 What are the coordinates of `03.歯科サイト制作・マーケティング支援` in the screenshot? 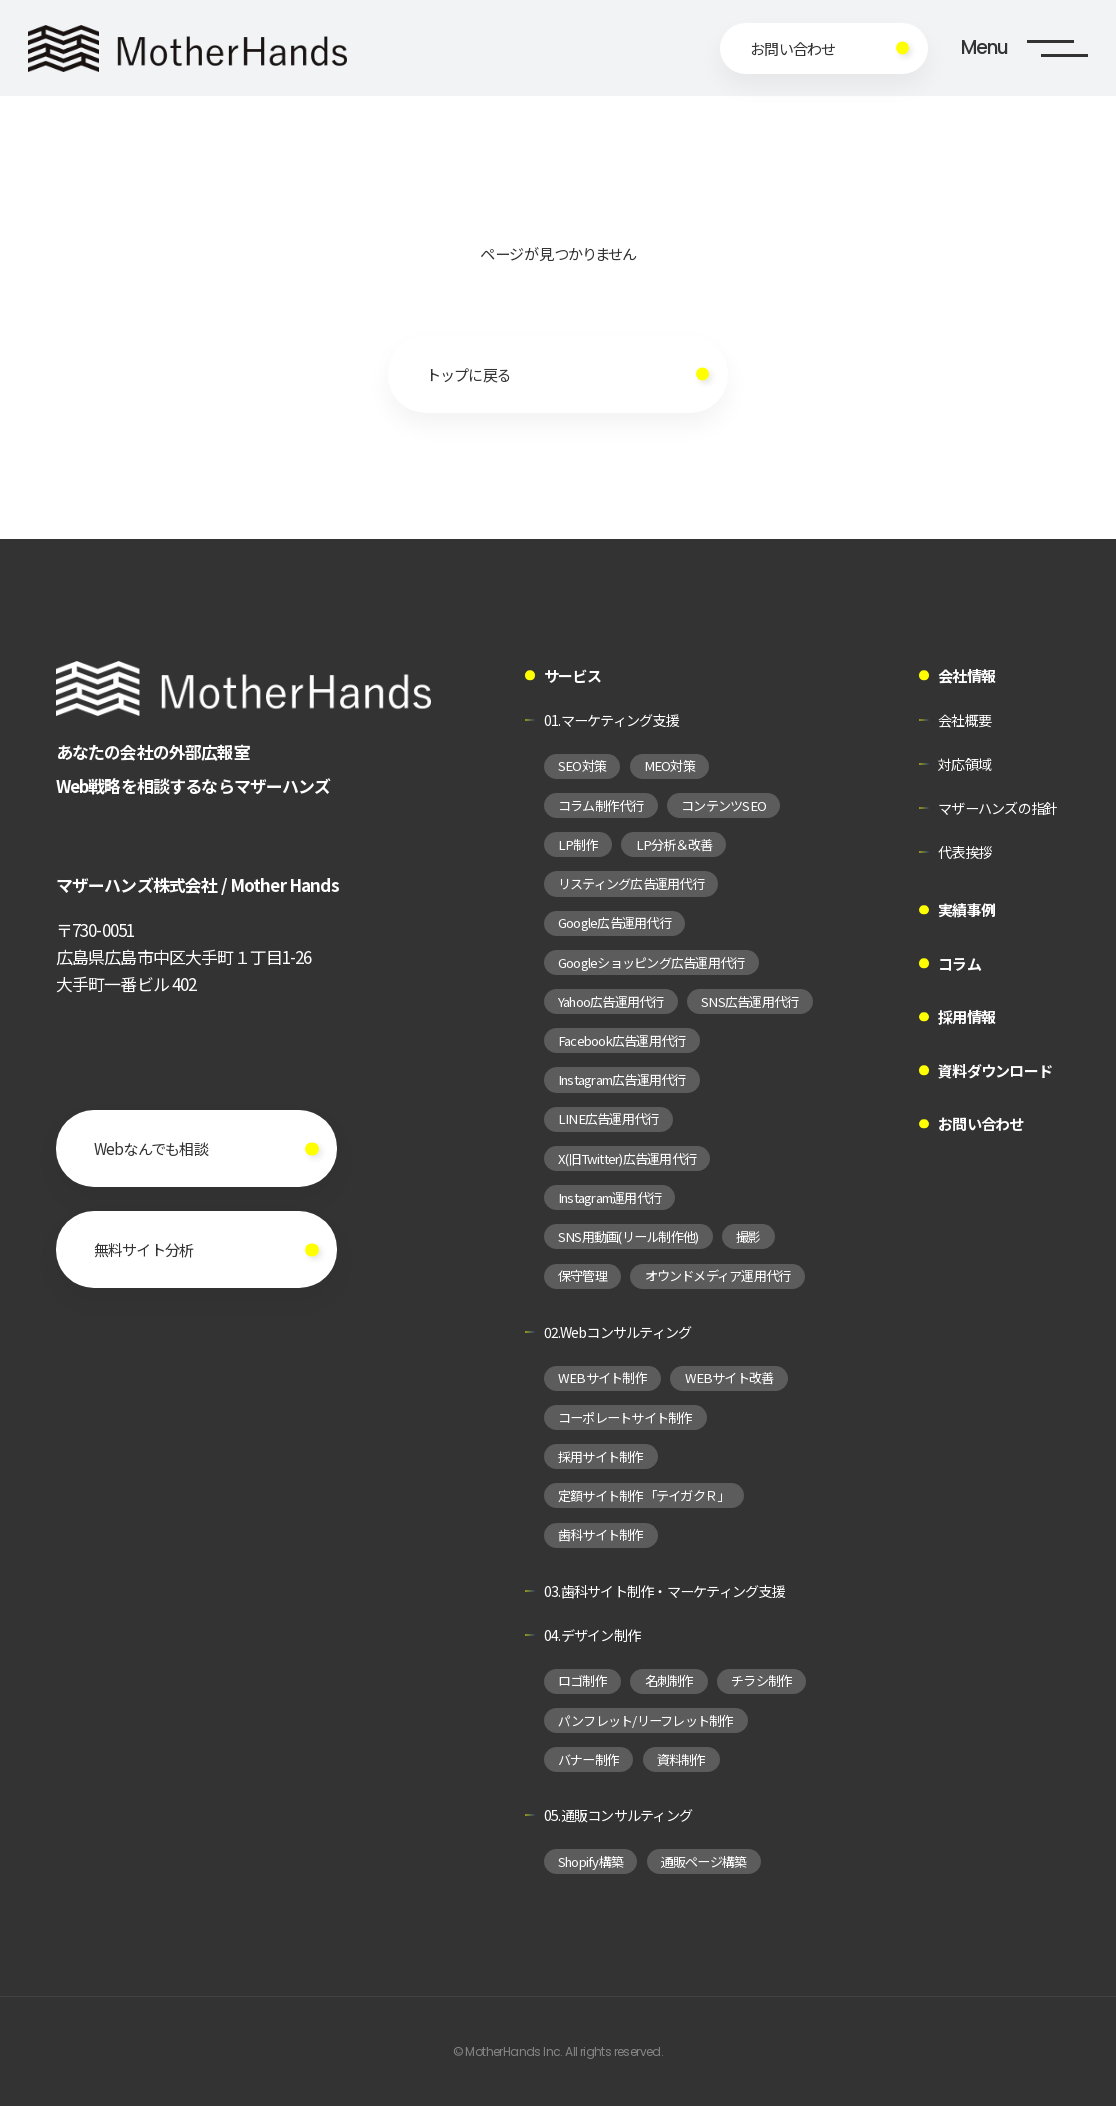 It's located at (664, 1591).